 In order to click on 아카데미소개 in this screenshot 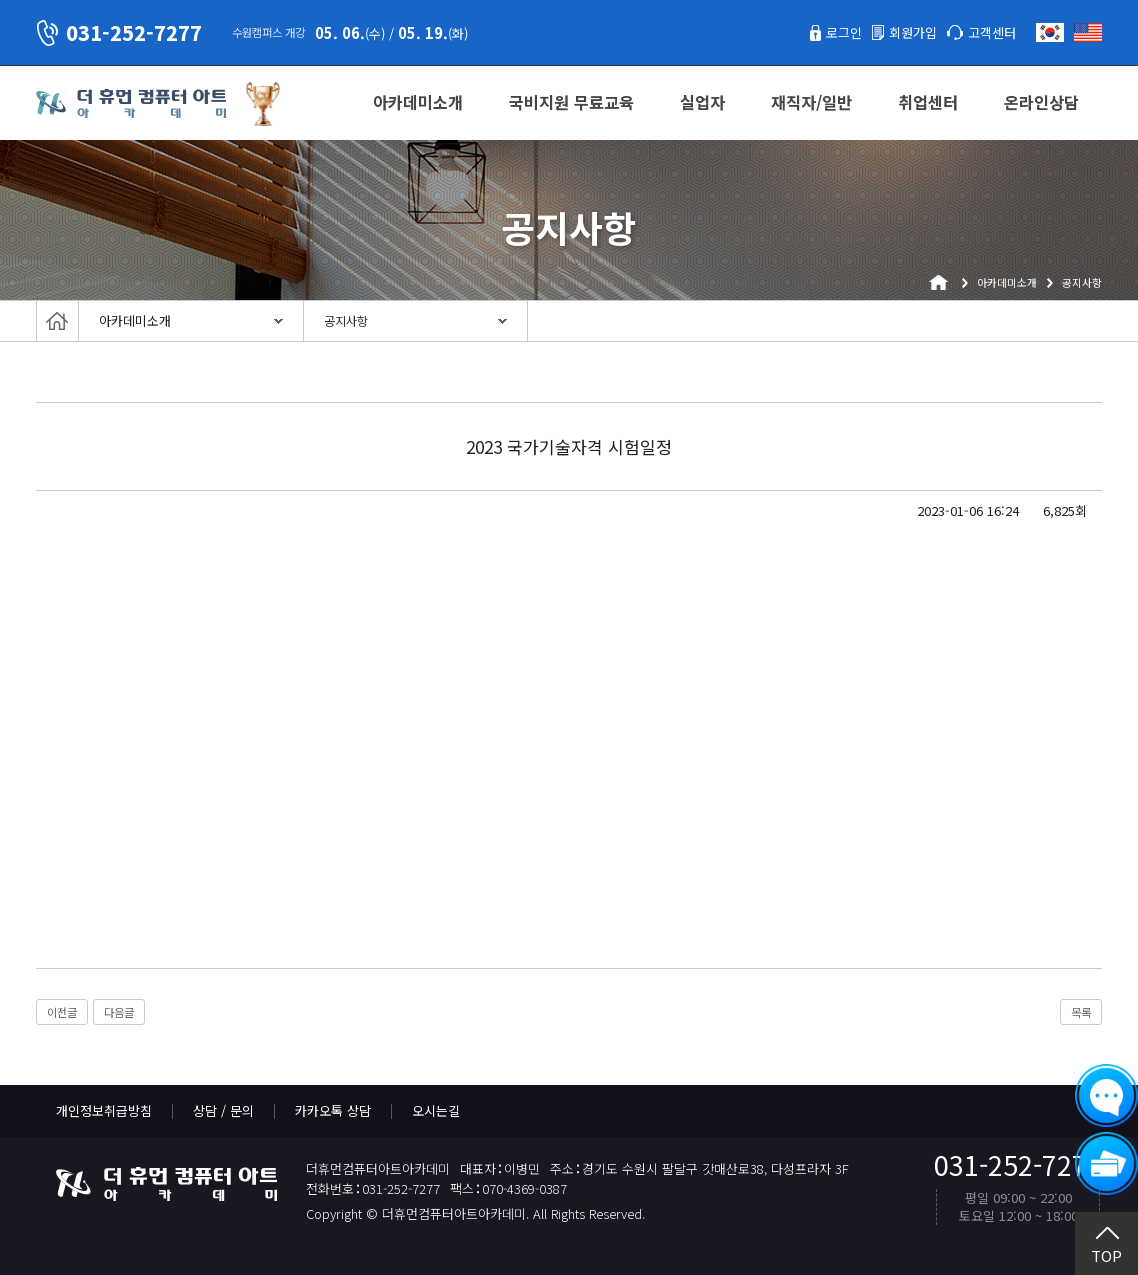, I will do `click(418, 102)`.